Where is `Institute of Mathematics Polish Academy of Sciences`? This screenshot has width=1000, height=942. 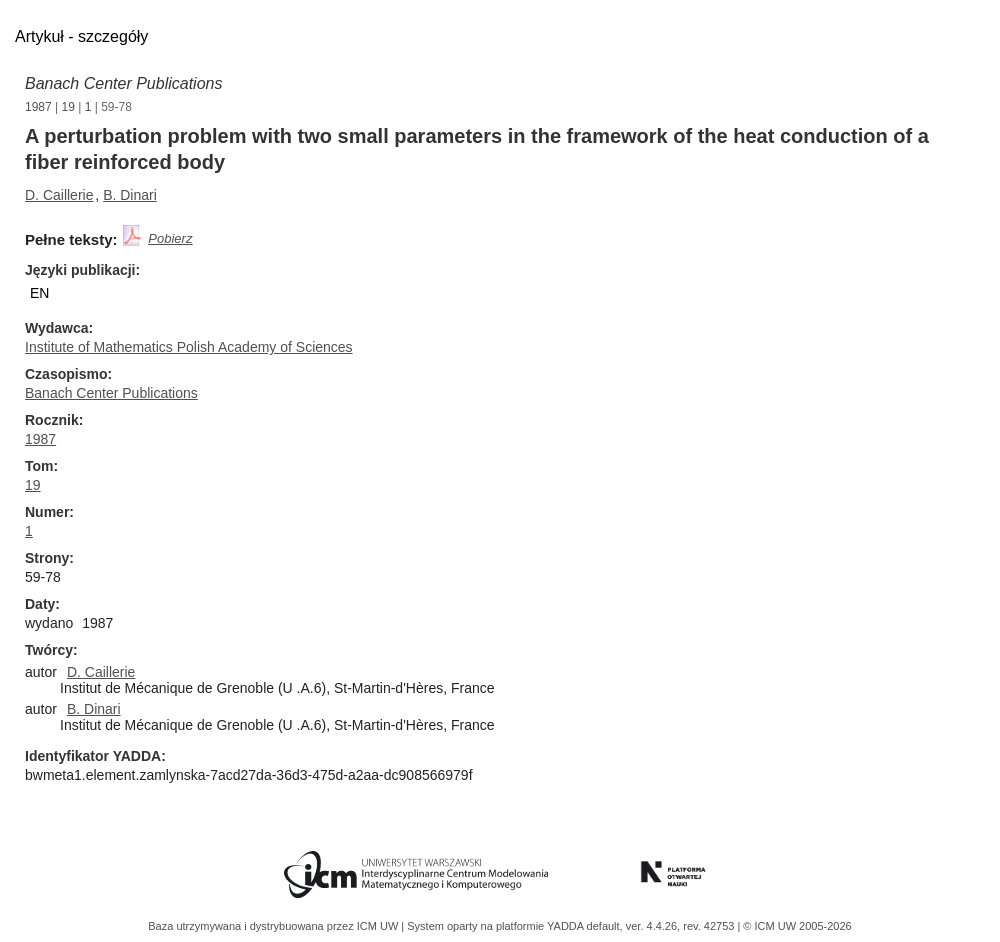
Institute of Mathematics Polish Academy of Sciences is located at coordinates (189, 347).